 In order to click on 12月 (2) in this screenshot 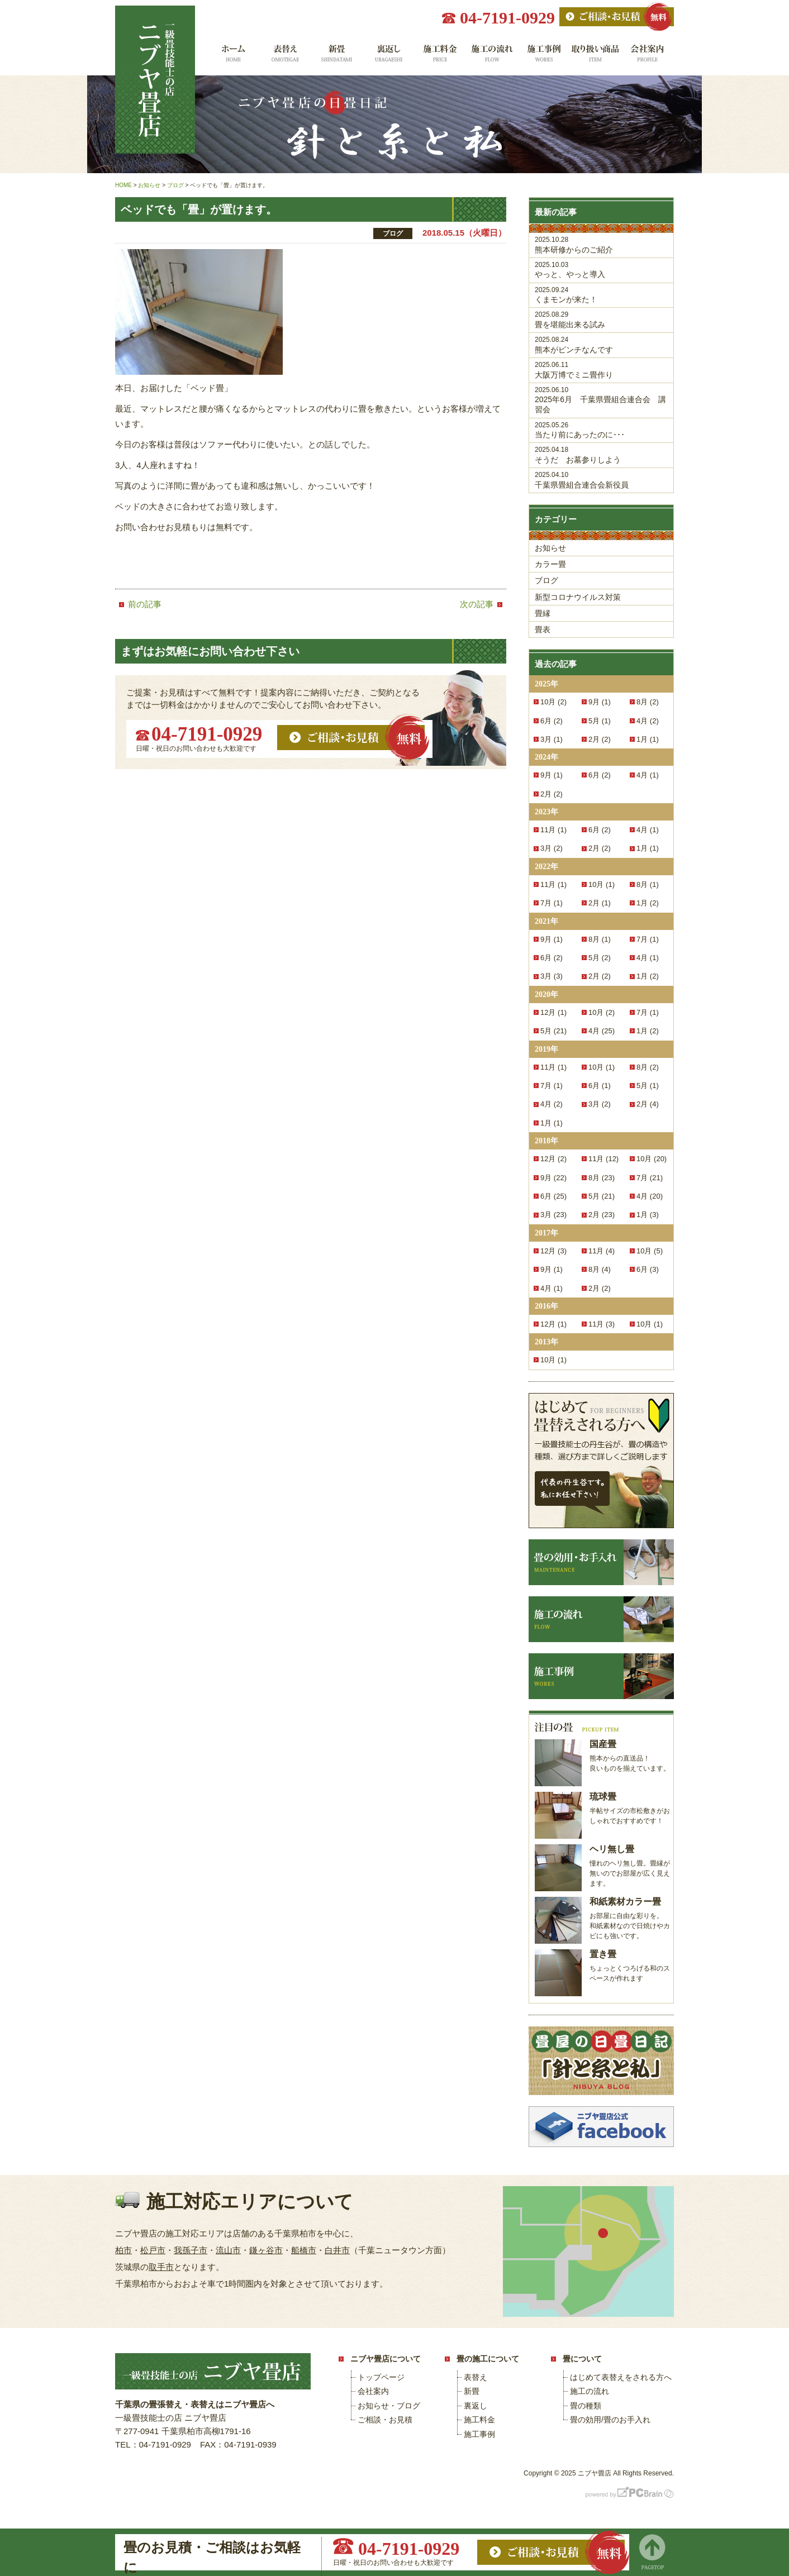, I will do `click(553, 1159)`.